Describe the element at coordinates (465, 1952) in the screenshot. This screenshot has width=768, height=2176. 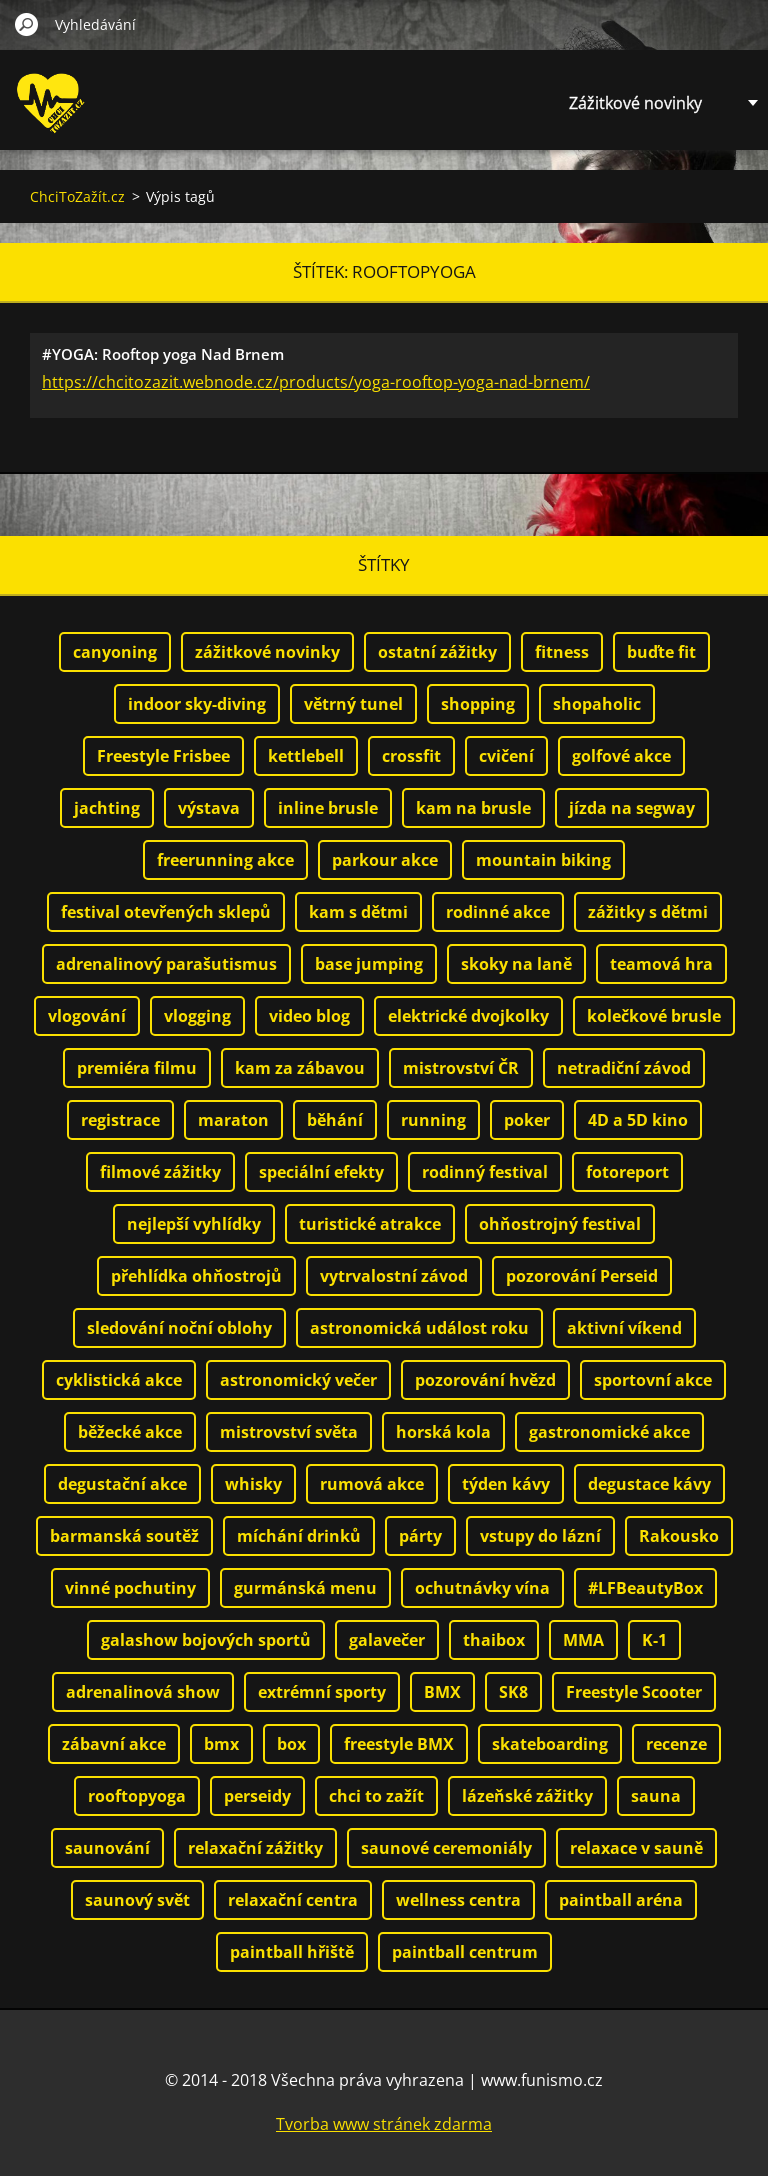
I see `paintball centrum` at that location.